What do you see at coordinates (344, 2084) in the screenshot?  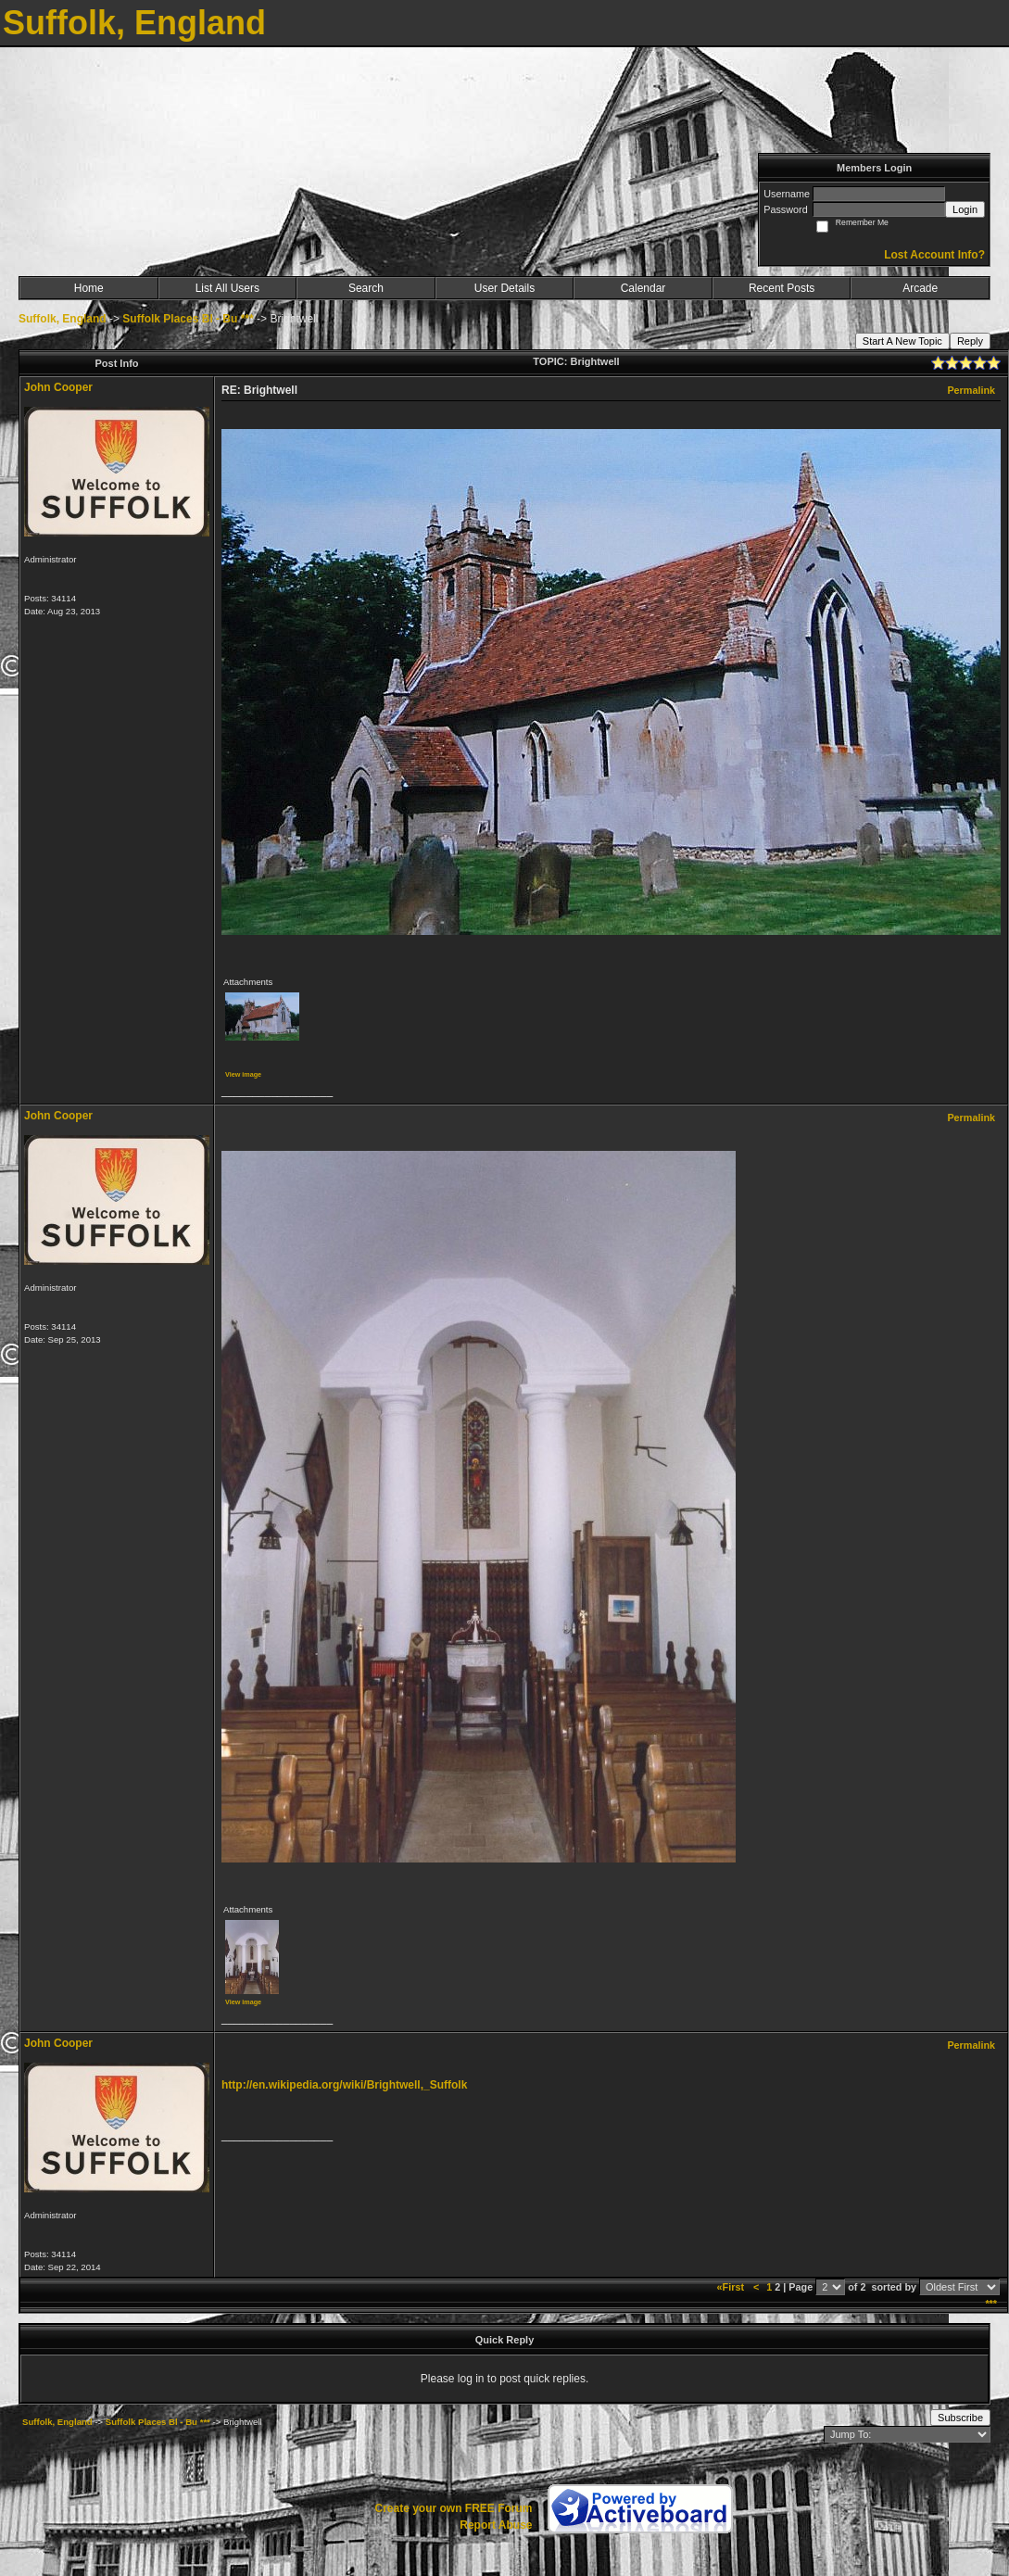 I see `http://en.wikipedia.org/wiki/Brightwell,_Suffolk` at bounding box center [344, 2084].